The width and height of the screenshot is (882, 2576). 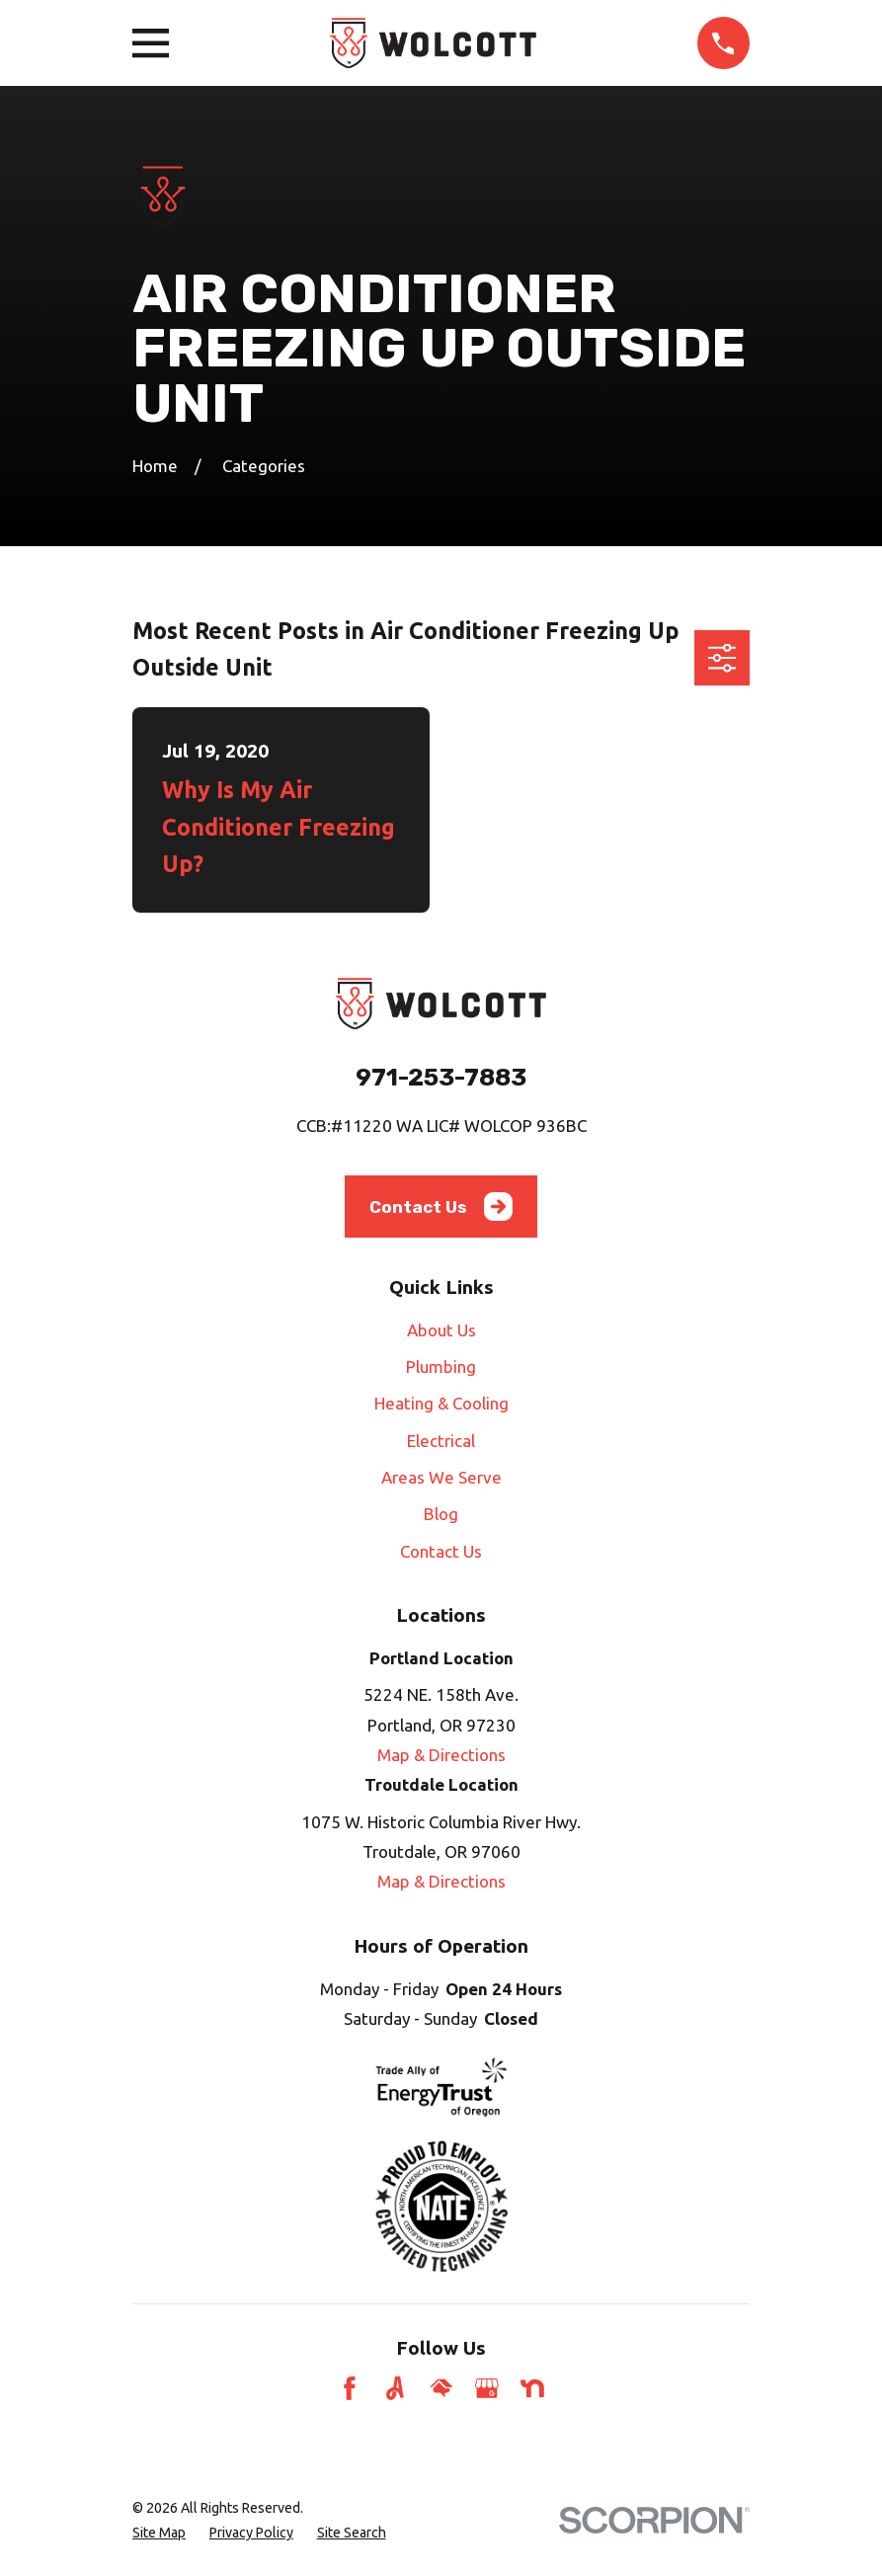 What do you see at coordinates (441, 1513) in the screenshot?
I see `Blog` at bounding box center [441, 1513].